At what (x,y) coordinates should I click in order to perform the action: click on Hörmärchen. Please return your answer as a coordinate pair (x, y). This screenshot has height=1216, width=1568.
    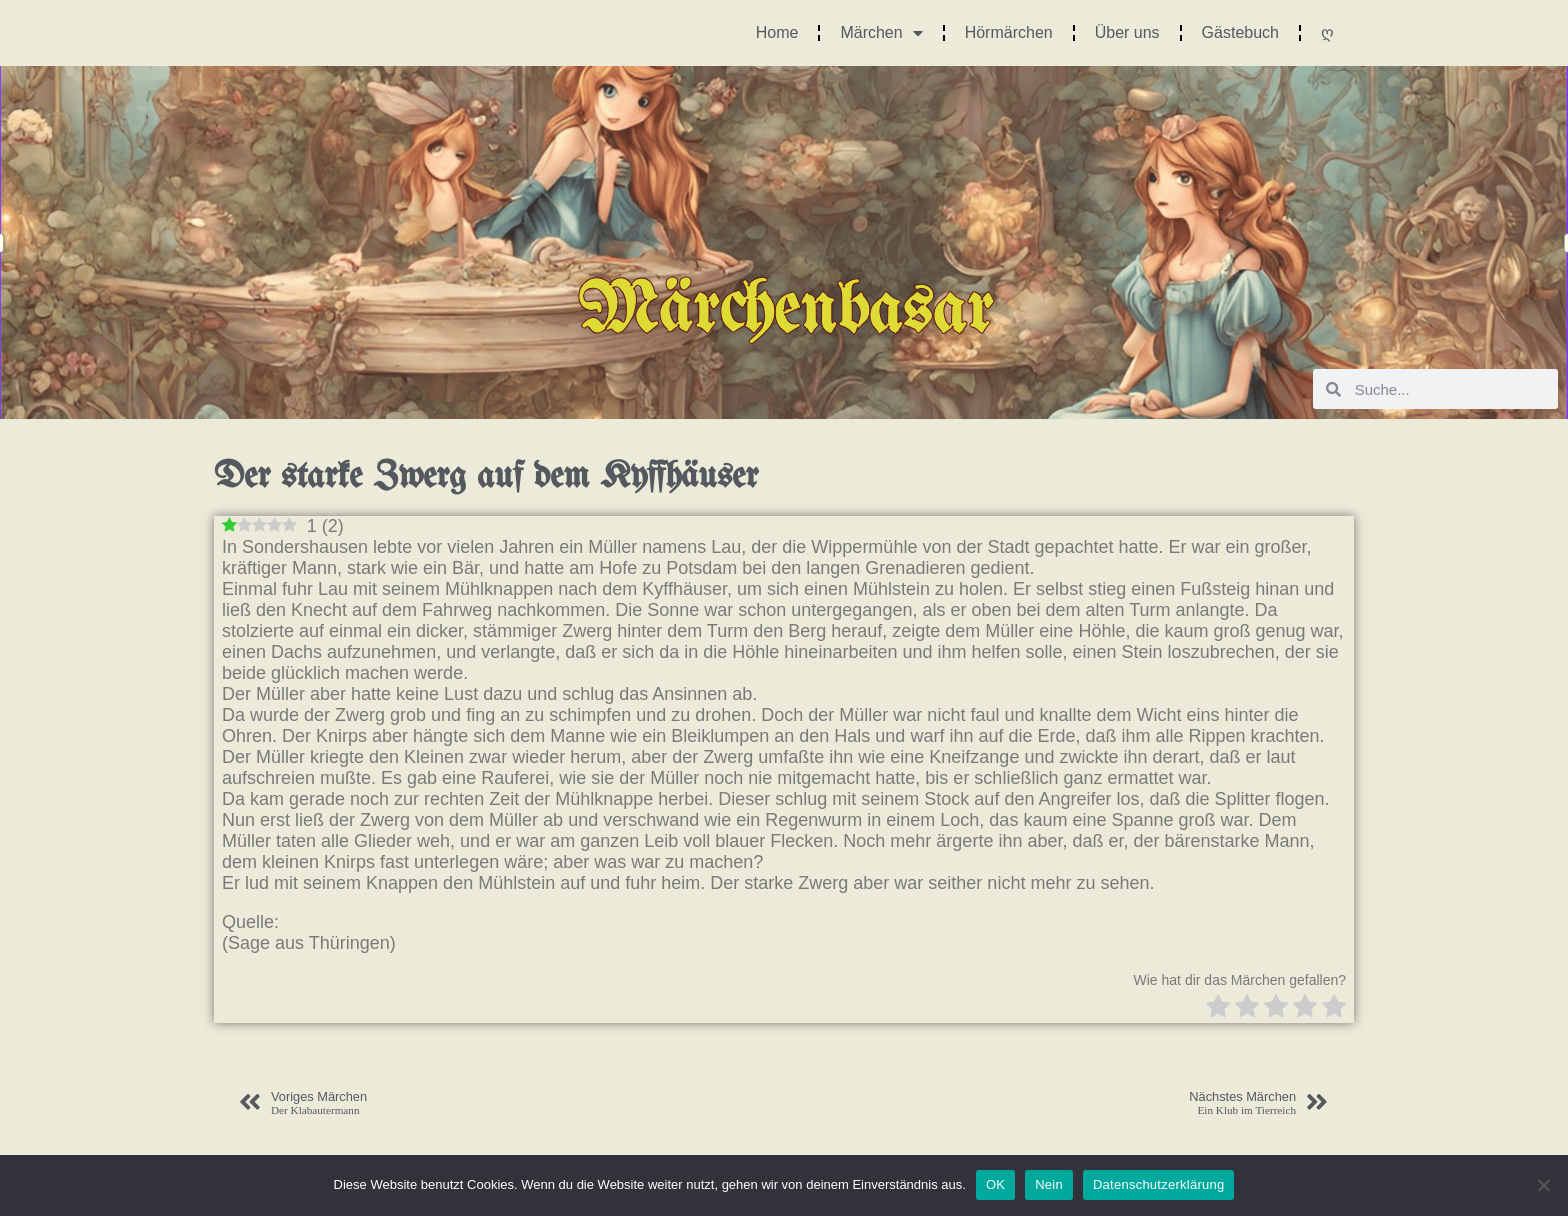
    Looking at the image, I should click on (1009, 32).